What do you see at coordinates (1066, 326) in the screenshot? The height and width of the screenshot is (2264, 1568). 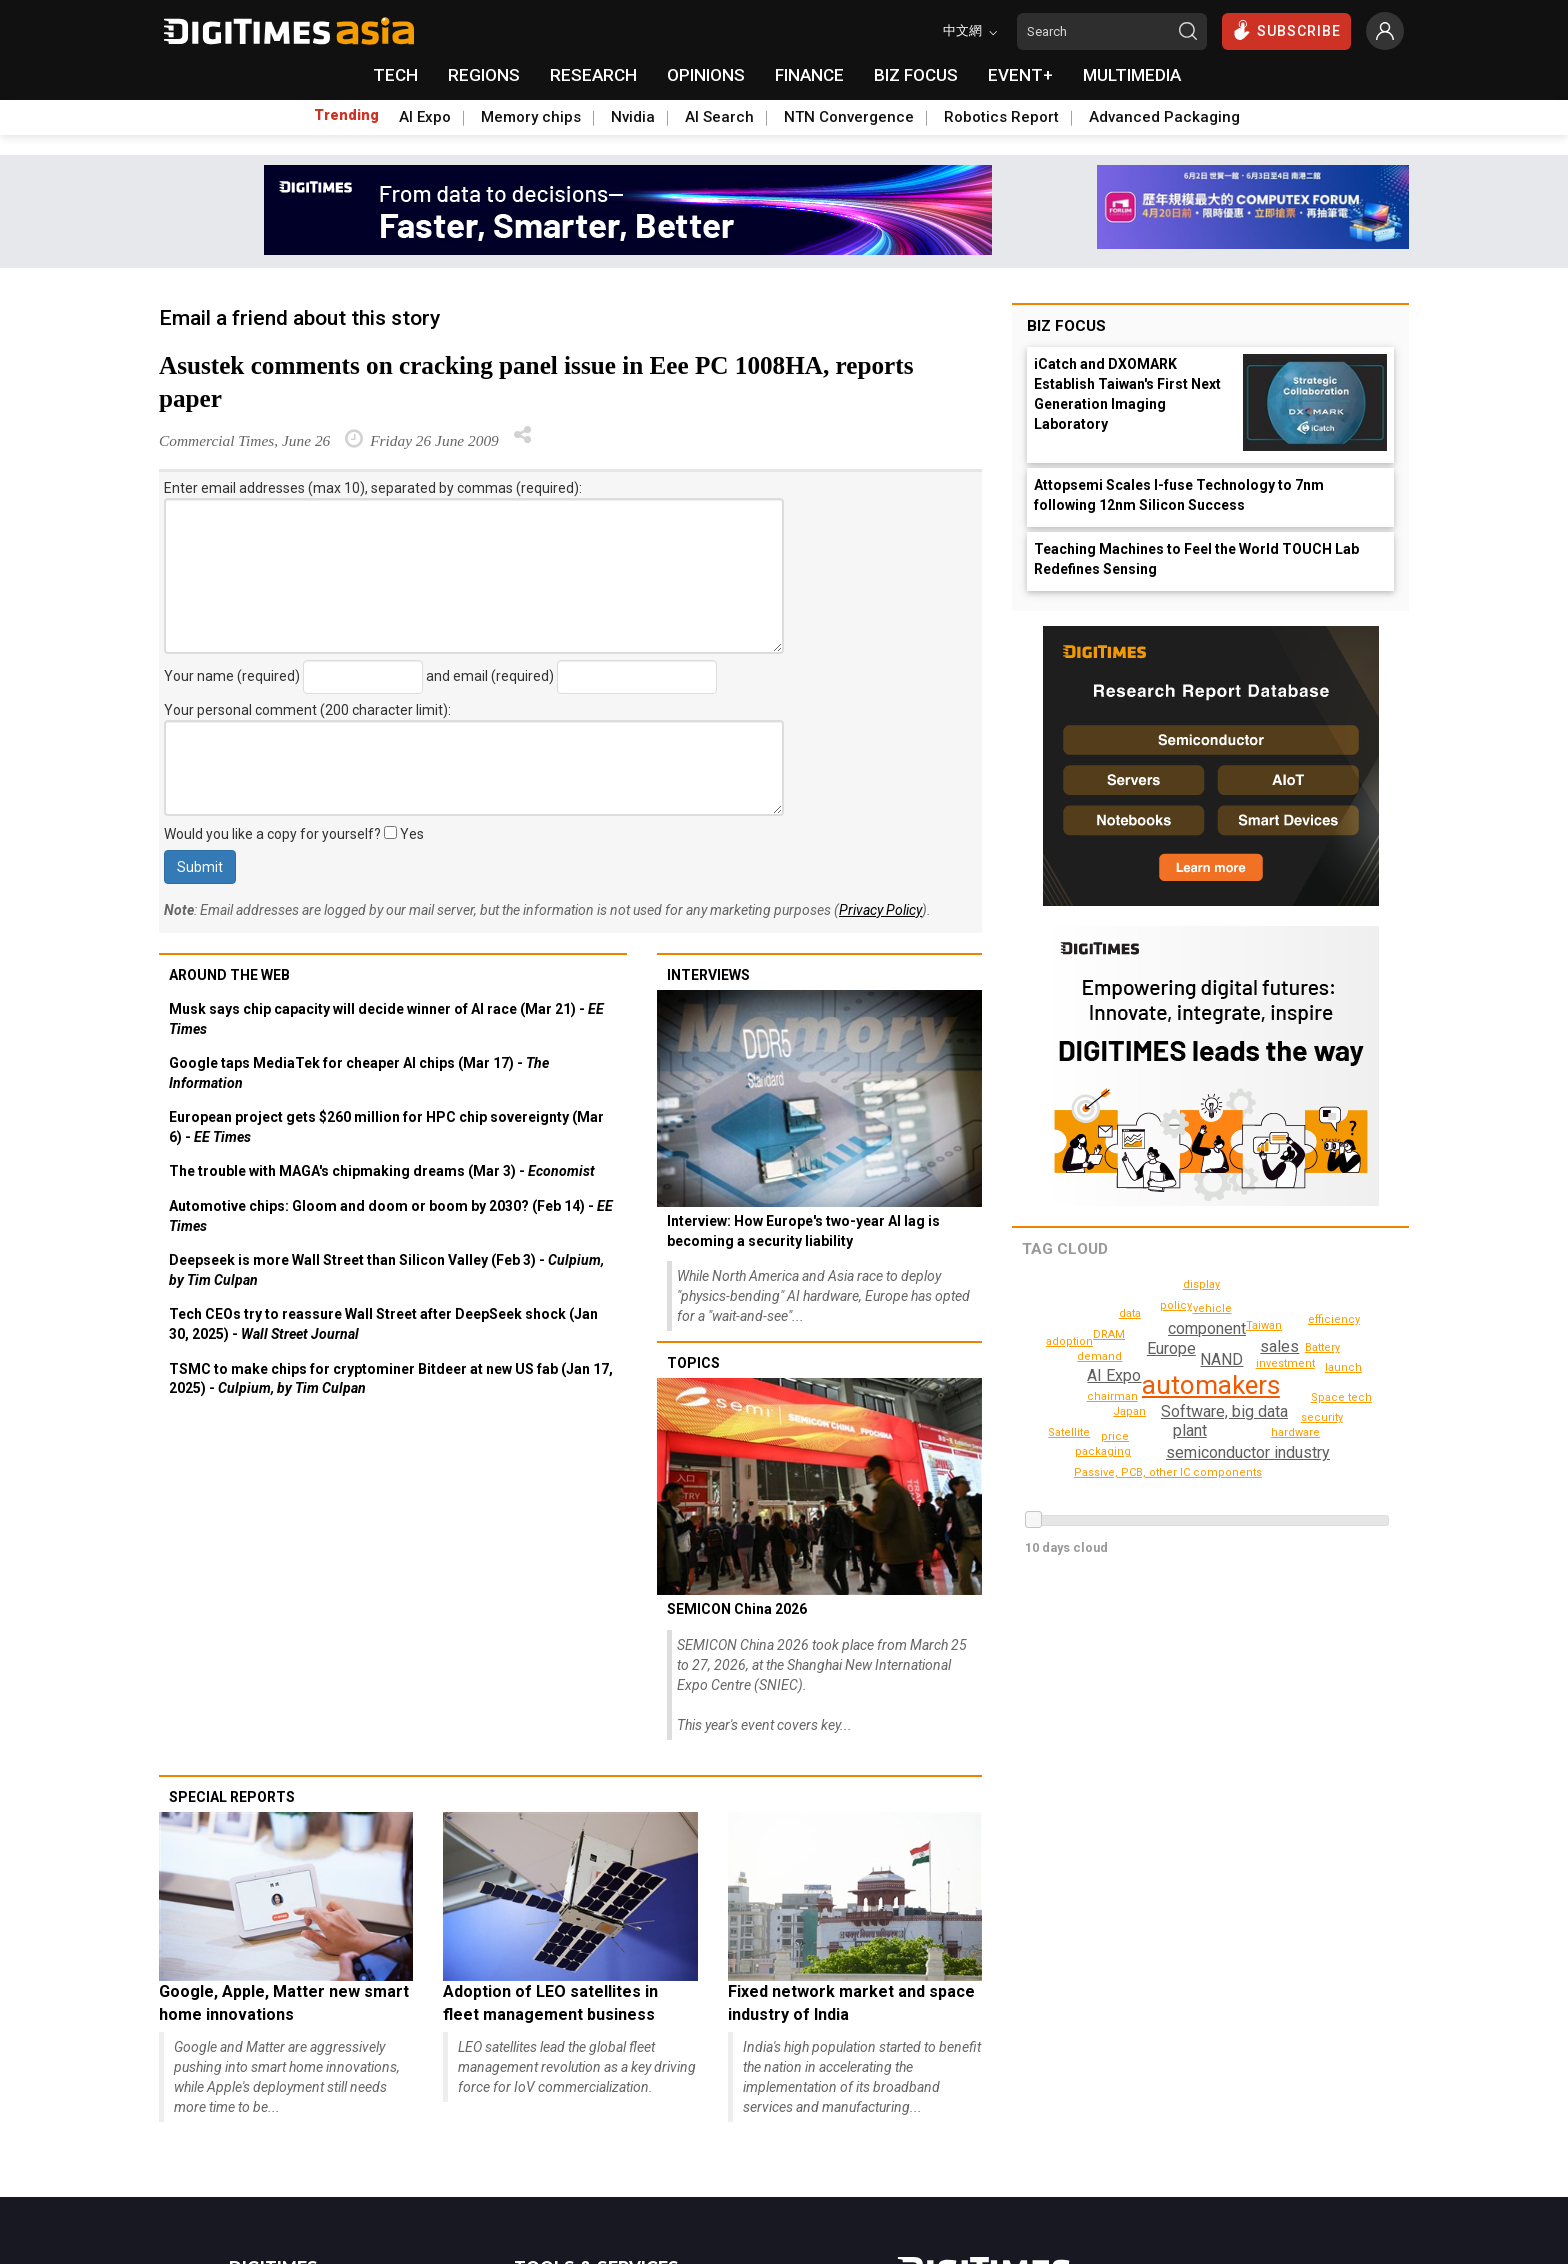 I see `Biz Focus` at bounding box center [1066, 326].